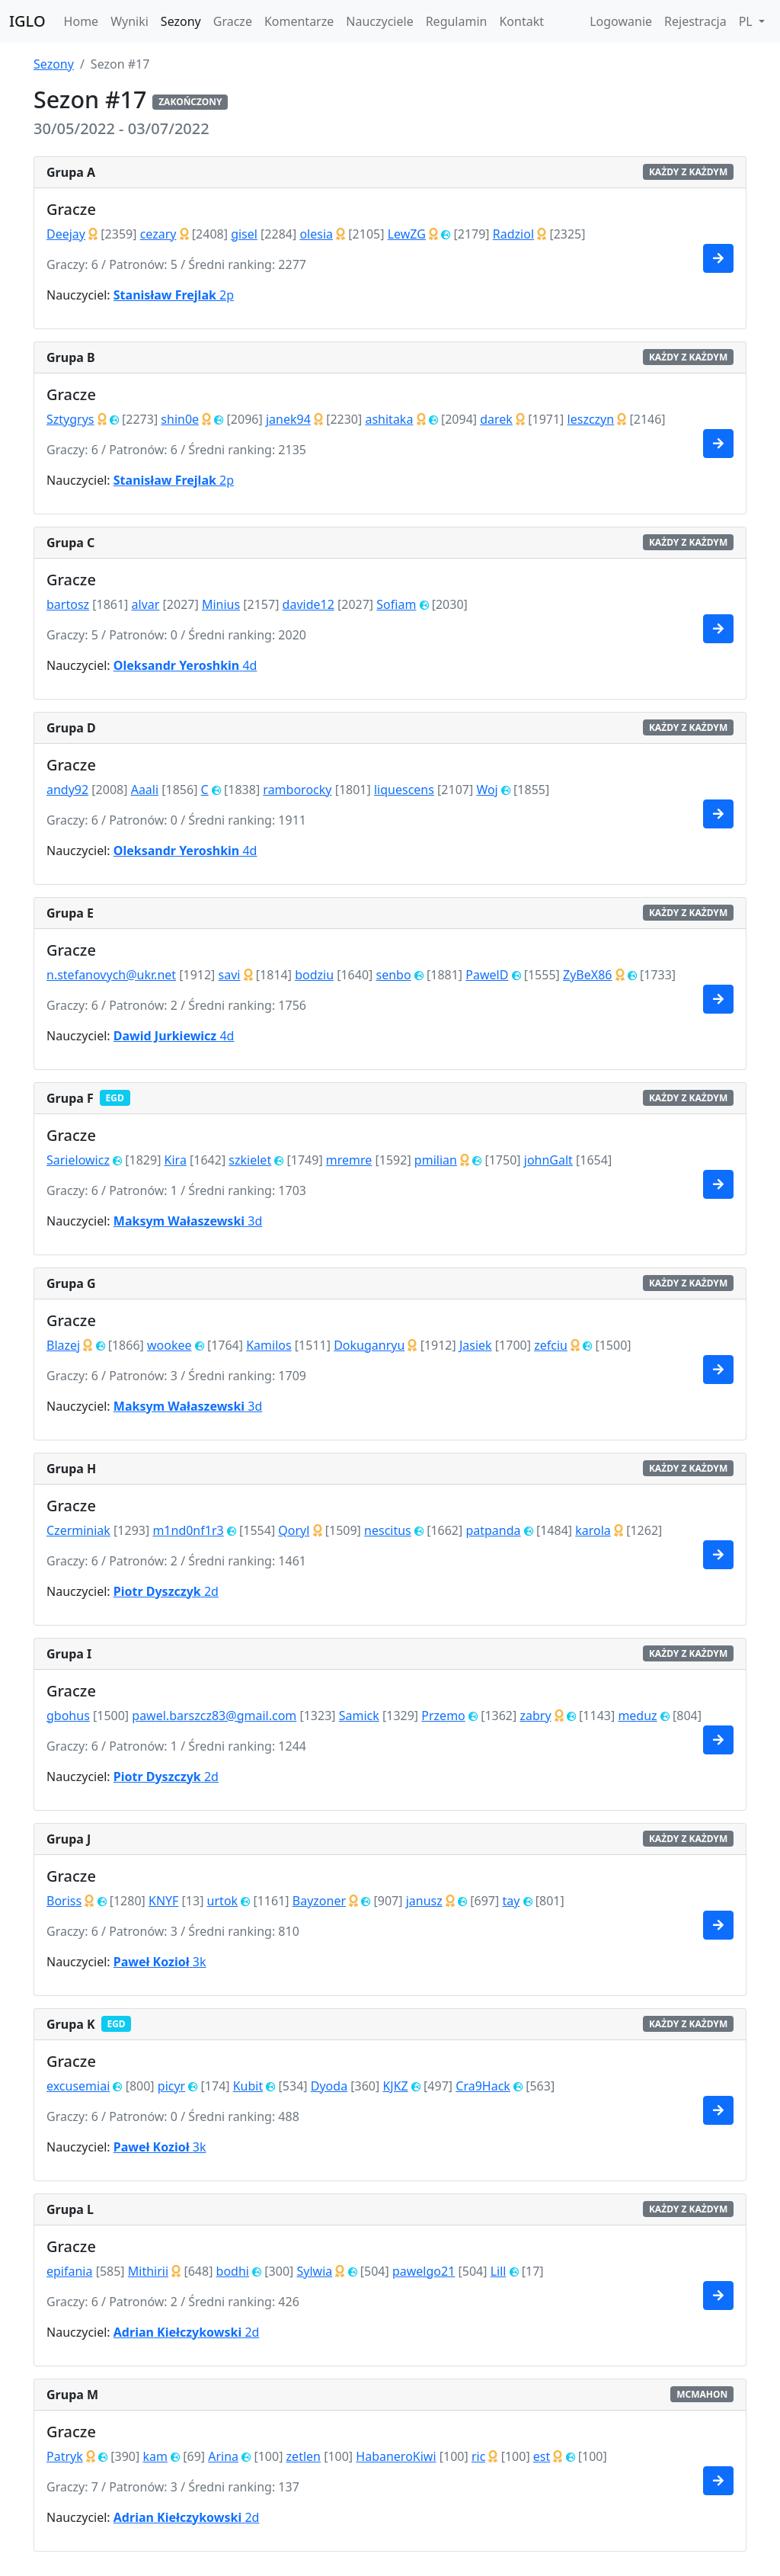 This screenshot has height=2576, width=780. What do you see at coordinates (457, 21) in the screenshot?
I see `Regulamin` at bounding box center [457, 21].